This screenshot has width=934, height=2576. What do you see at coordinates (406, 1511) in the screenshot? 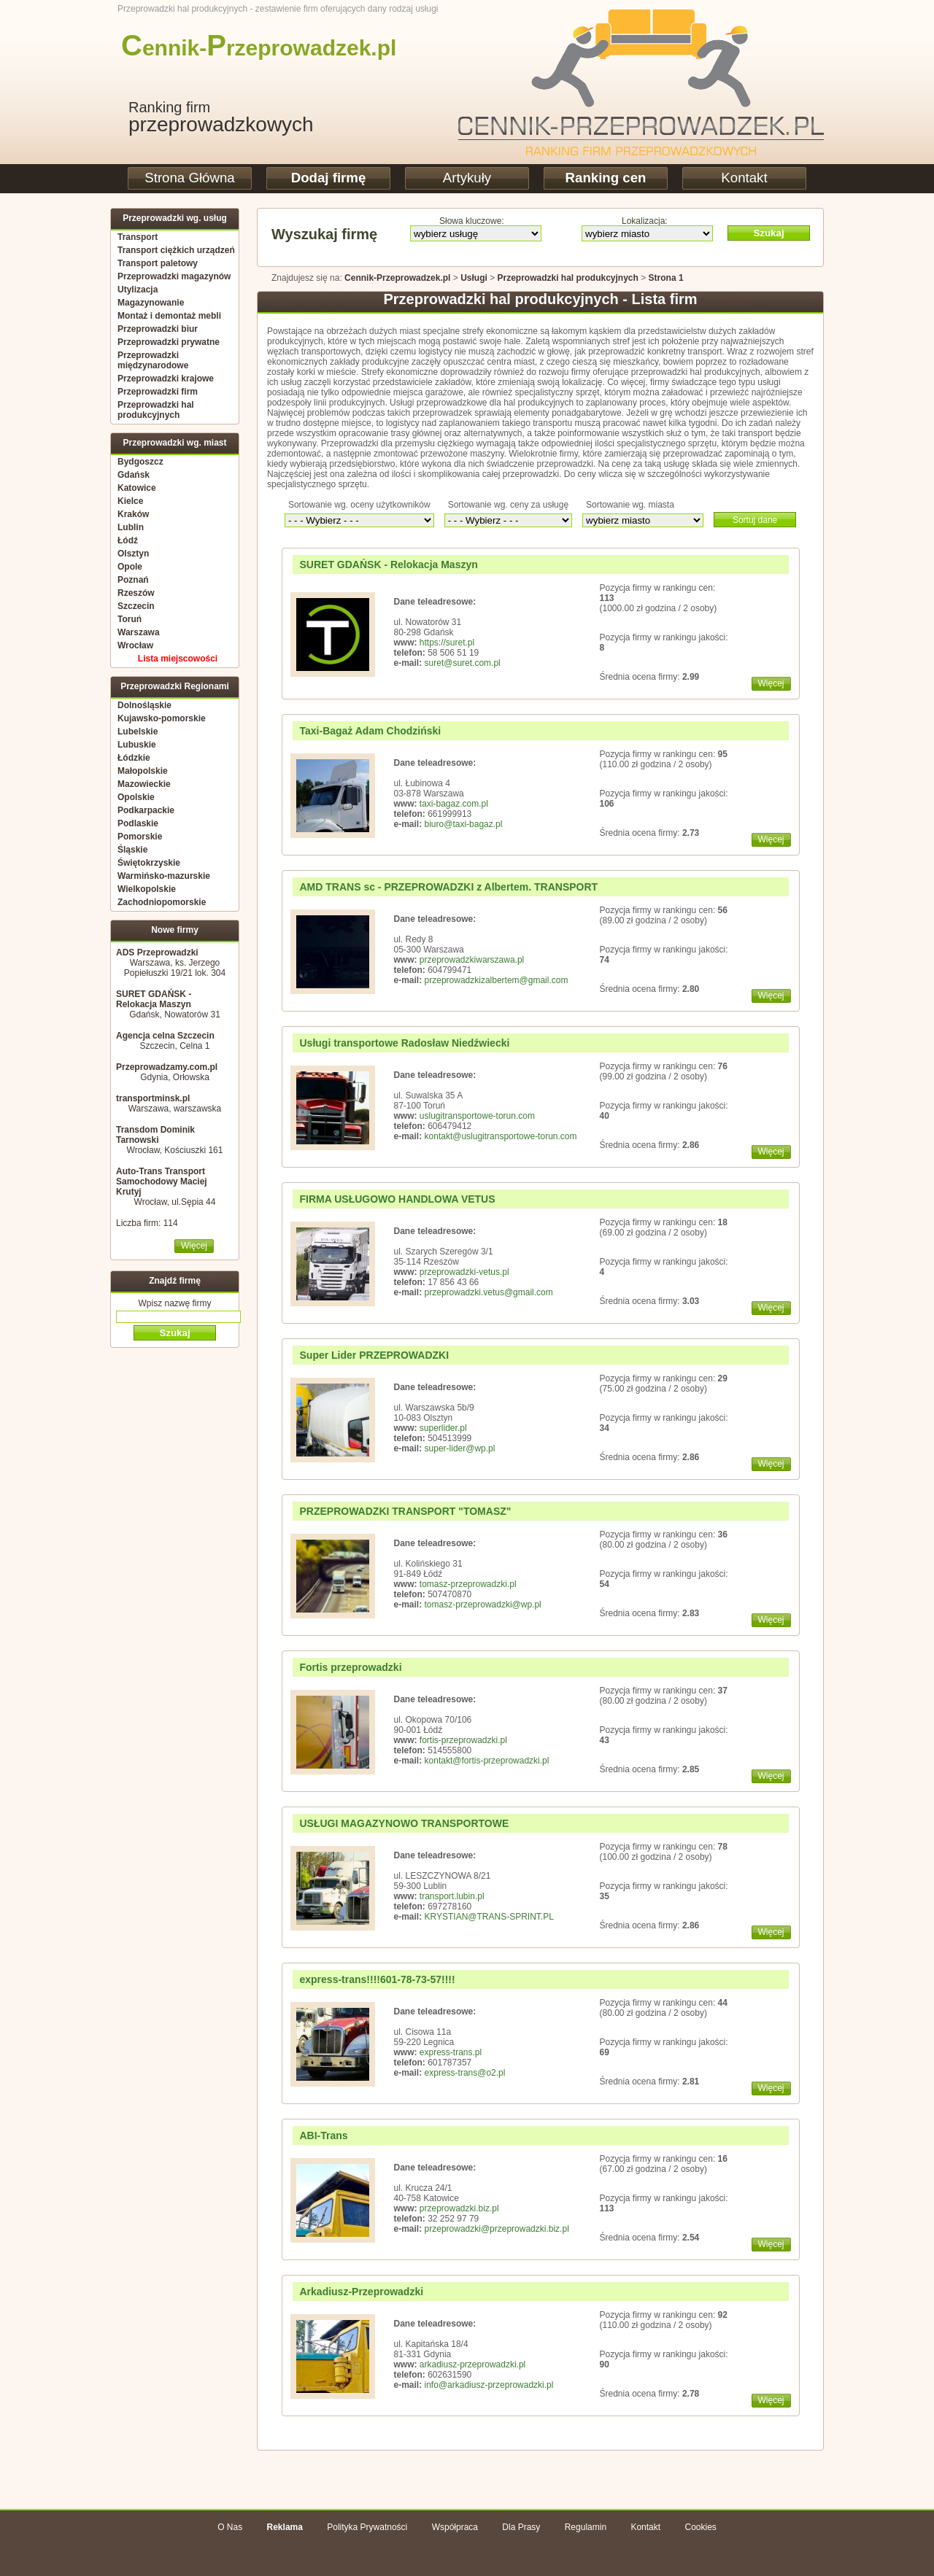
I see `PRZEPROWADZKI TRANSPORT "TOMASZ"` at bounding box center [406, 1511].